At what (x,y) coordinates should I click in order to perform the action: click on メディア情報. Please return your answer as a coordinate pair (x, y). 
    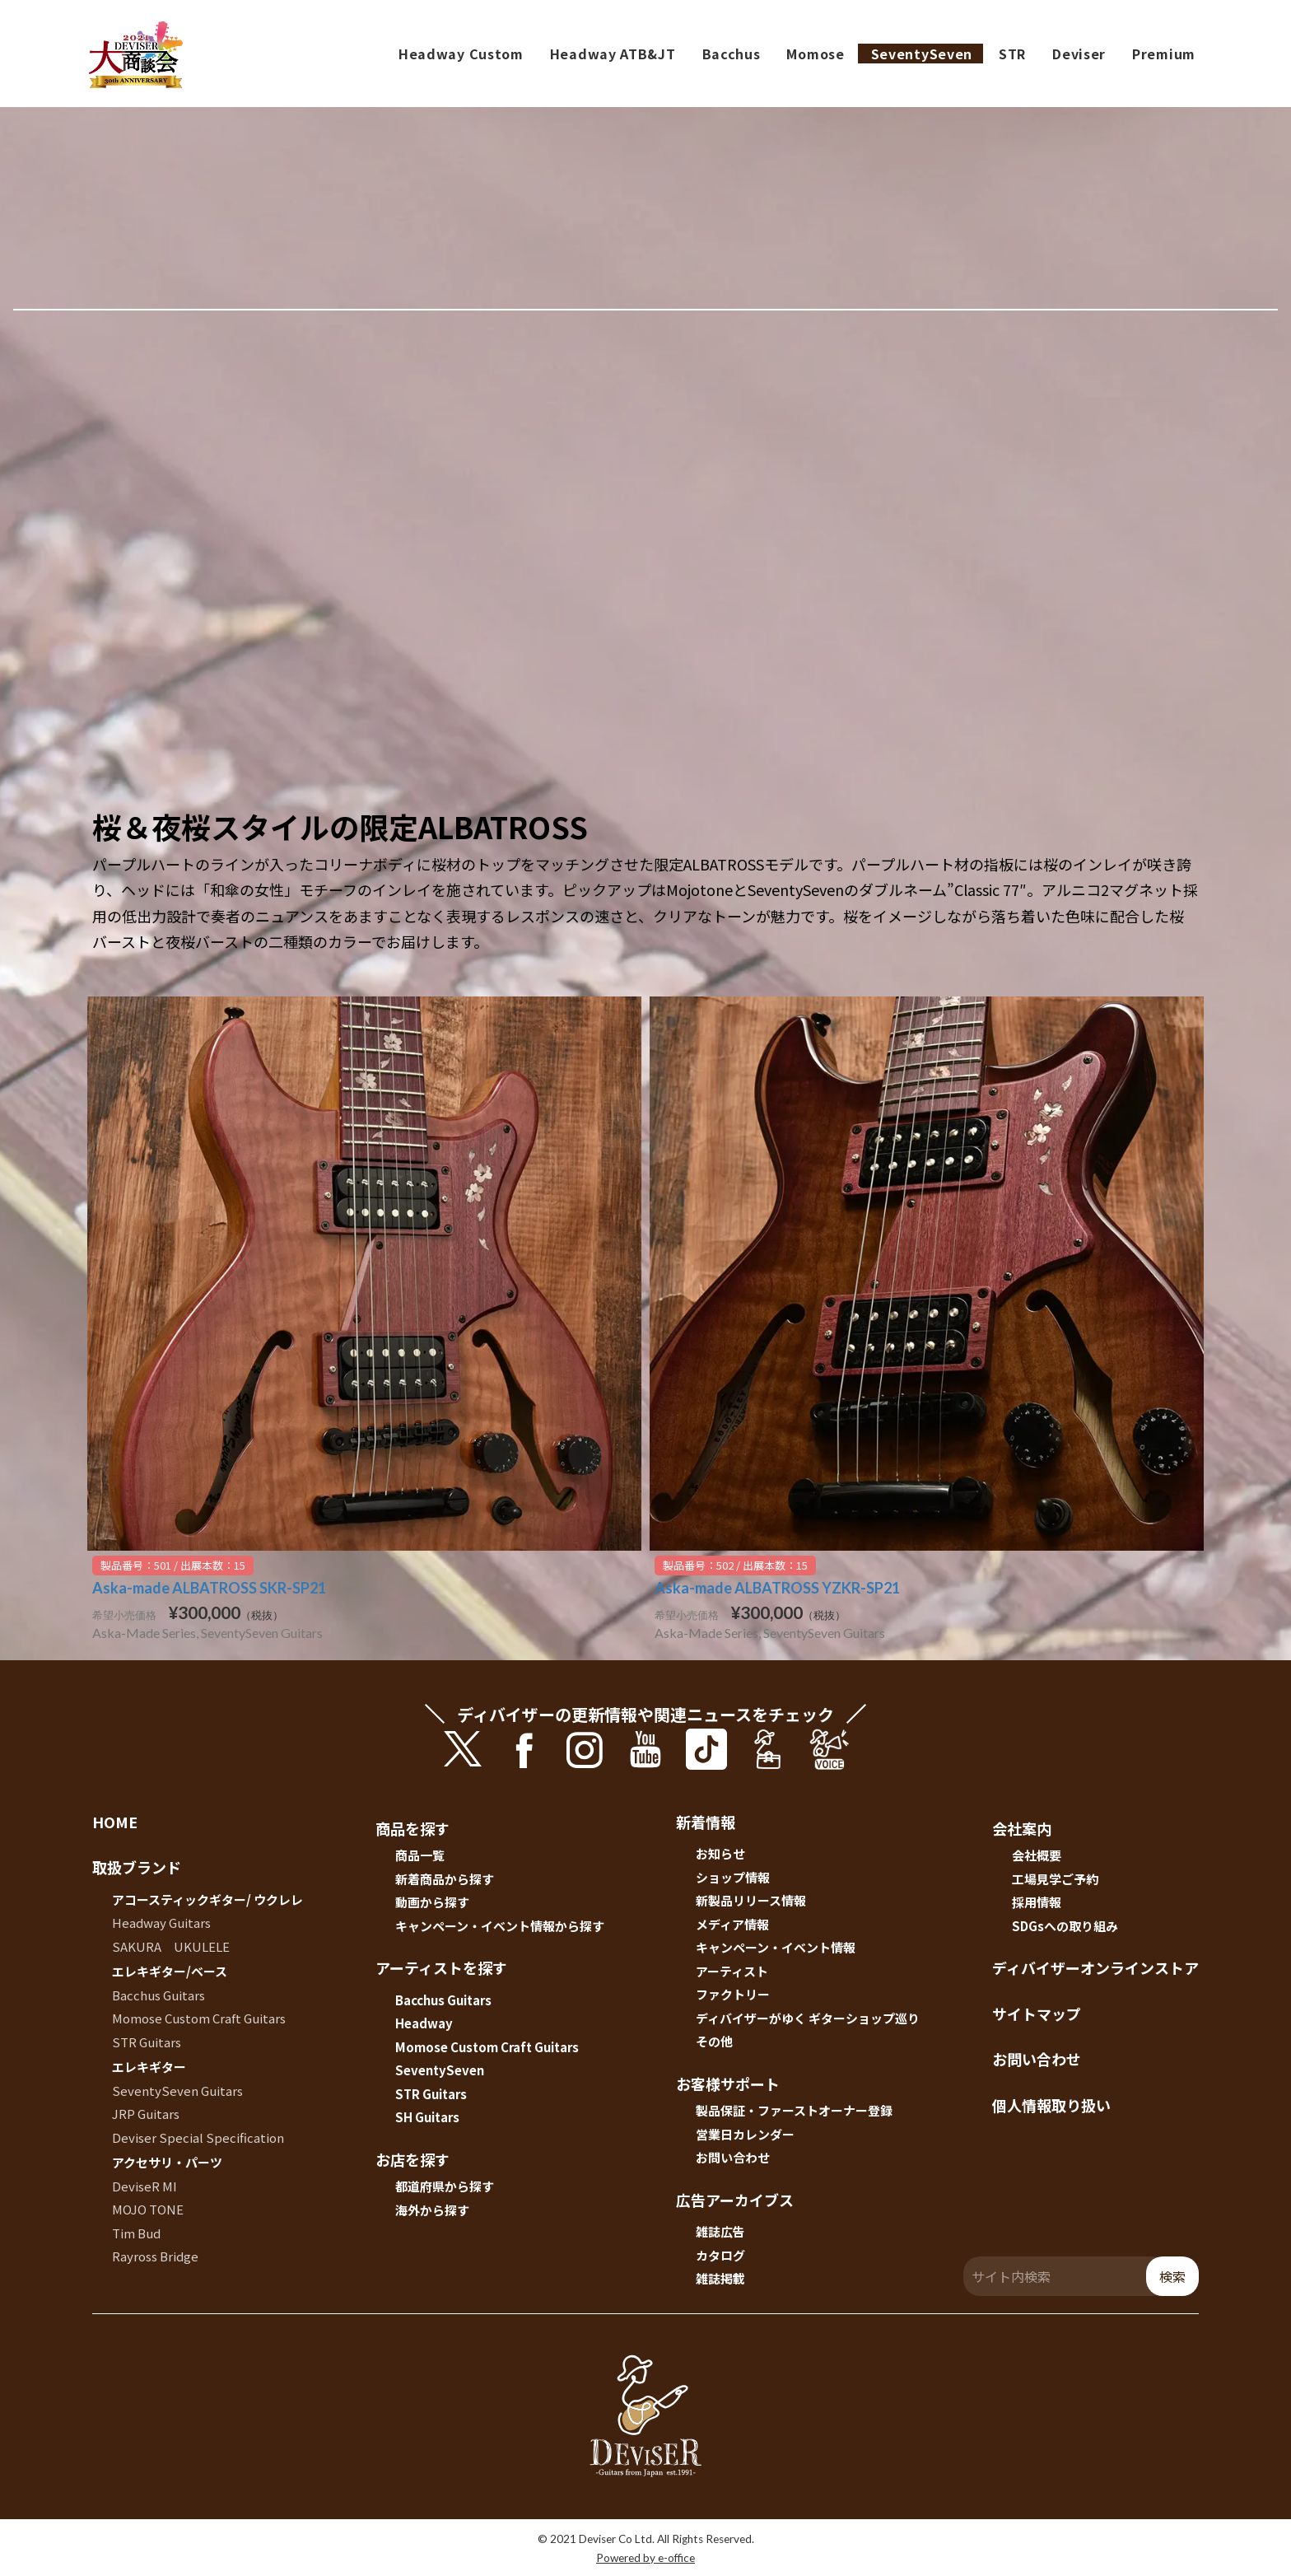
    Looking at the image, I should click on (732, 1924).